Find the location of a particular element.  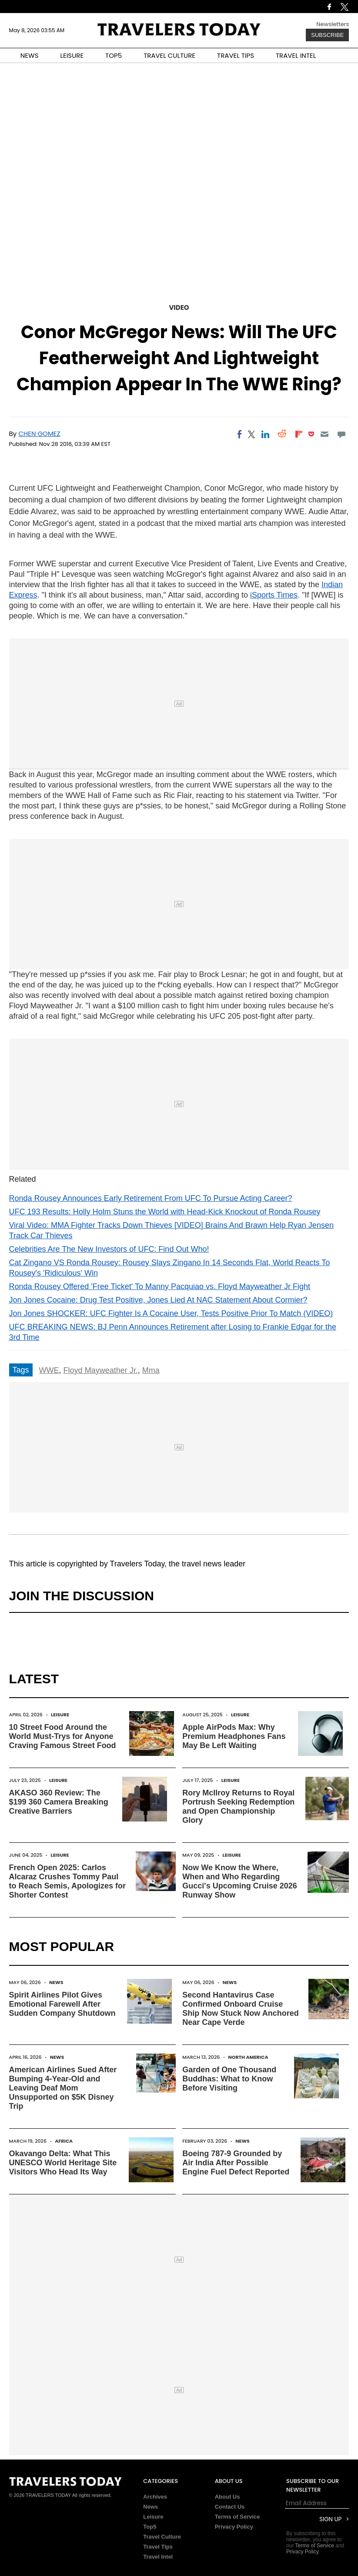

Ronda Rousey Announces Early Retirement From UFC To Pursue Acting Career? is located at coordinates (150, 1198).